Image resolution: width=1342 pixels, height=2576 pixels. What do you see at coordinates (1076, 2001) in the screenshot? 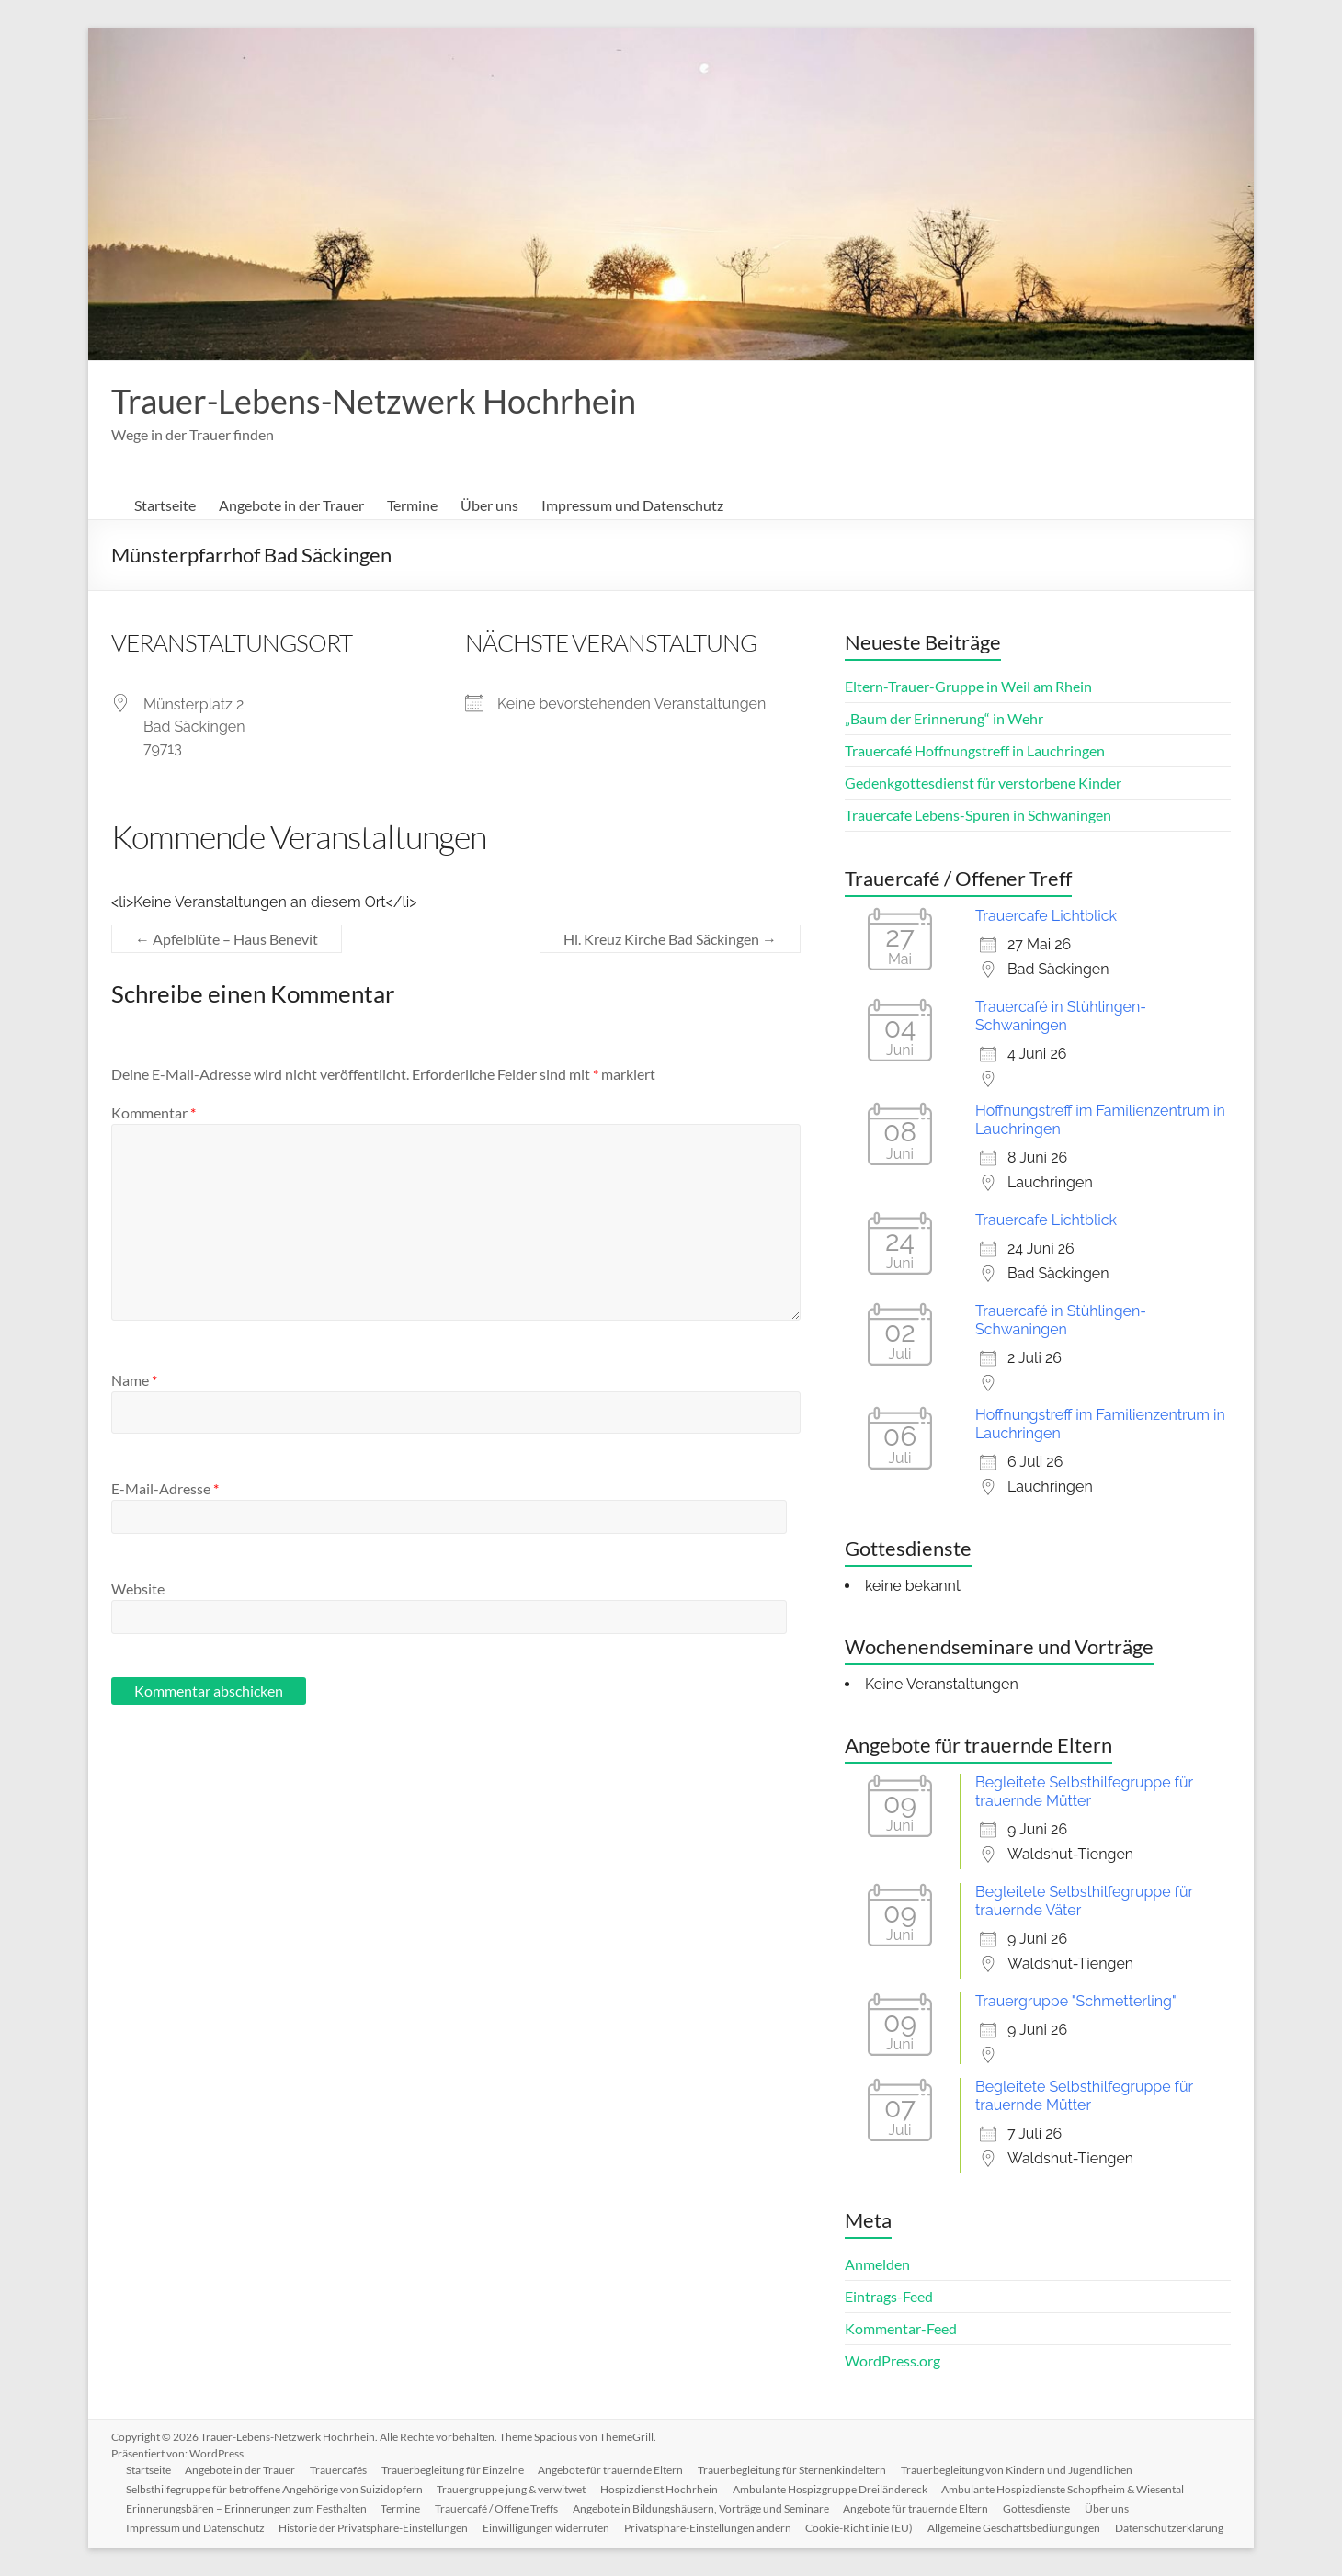
I see `Trauergruppe "Schmetterling"` at bounding box center [1076, 2001].